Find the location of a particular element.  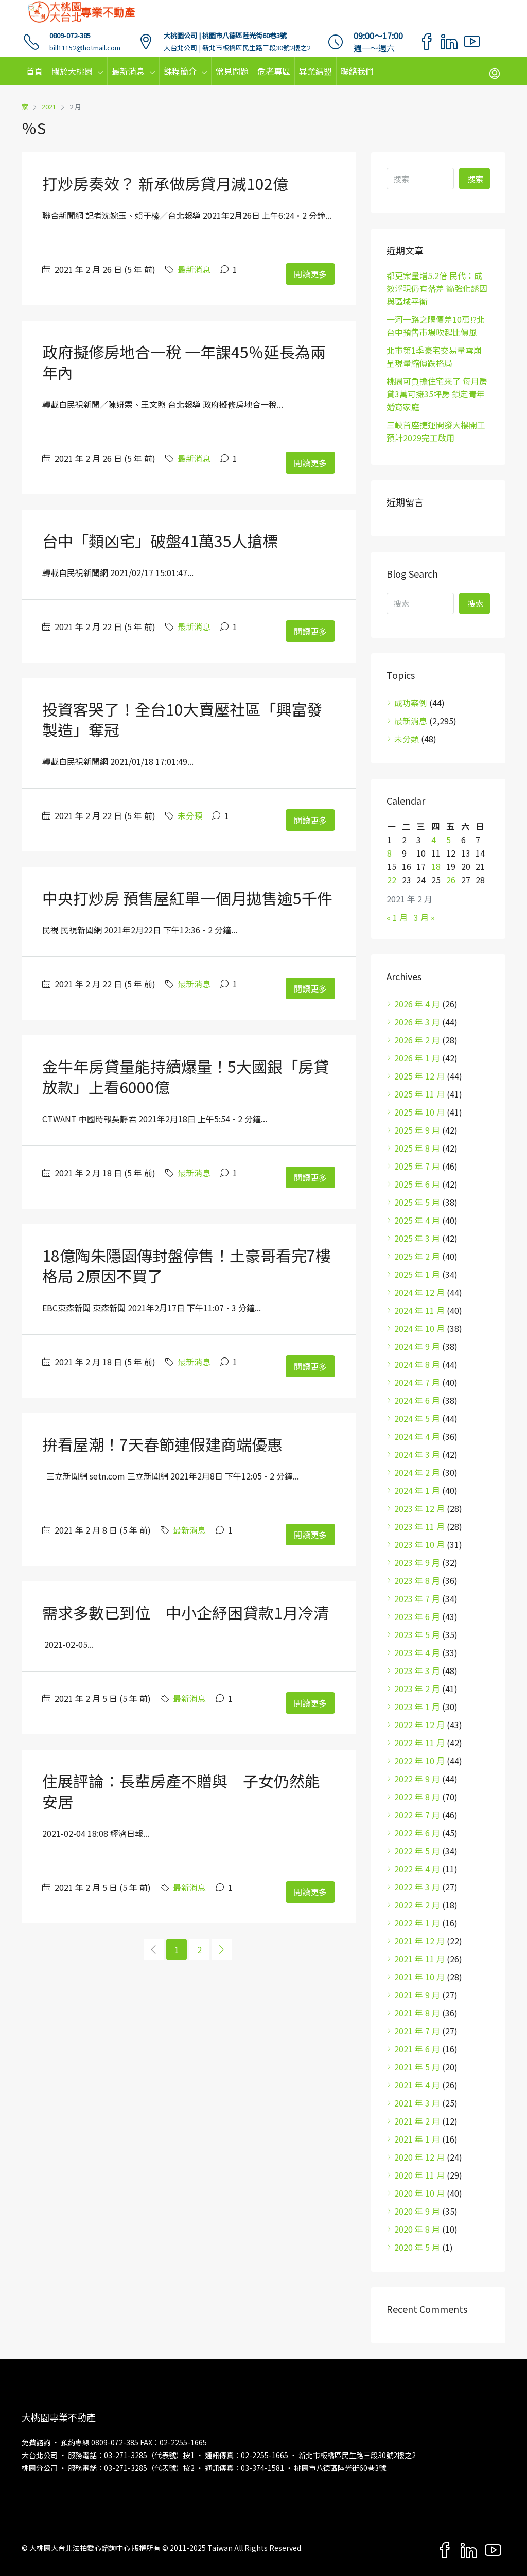

bill11152@hotmail.com is located at coordinates (84, 48).